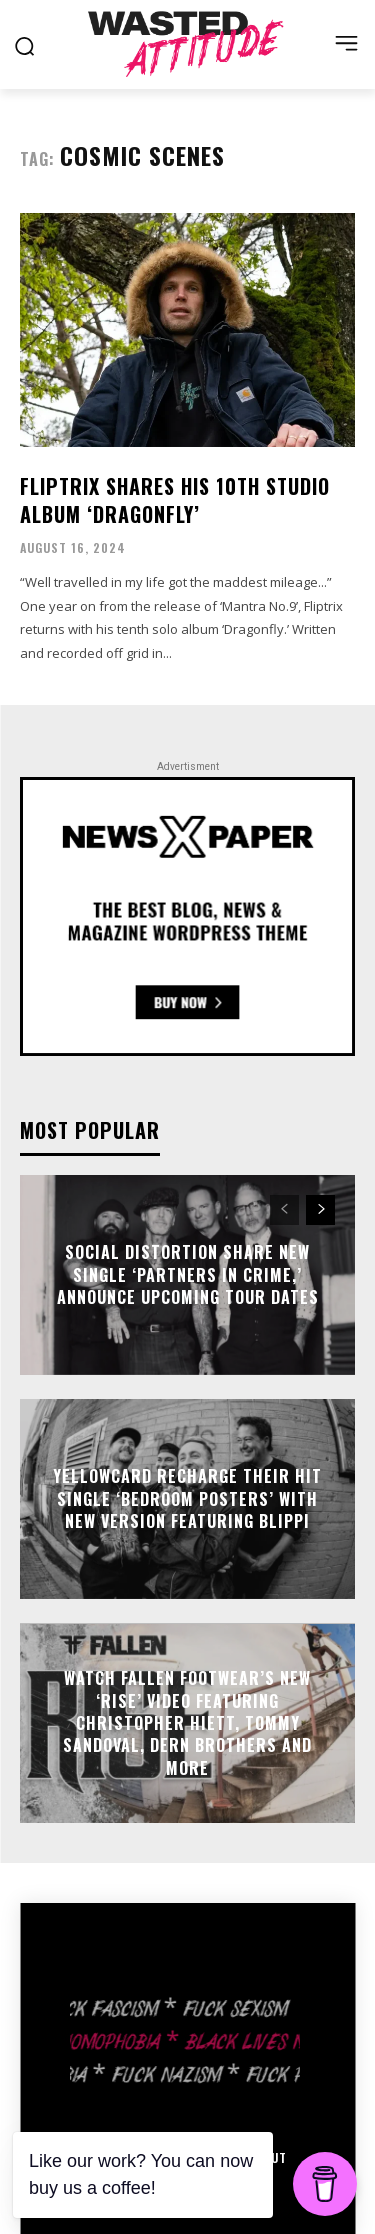 The image size is (375, 2234). What do you see at coordinates (187, 1723) in the screenshot?
I see `Watch Fallen Footwear’s new ‘Rise’ video featuring Christopher Hiett, Tommy Sandoval, Dern brothers and more` at bounding box center [187, 1723].